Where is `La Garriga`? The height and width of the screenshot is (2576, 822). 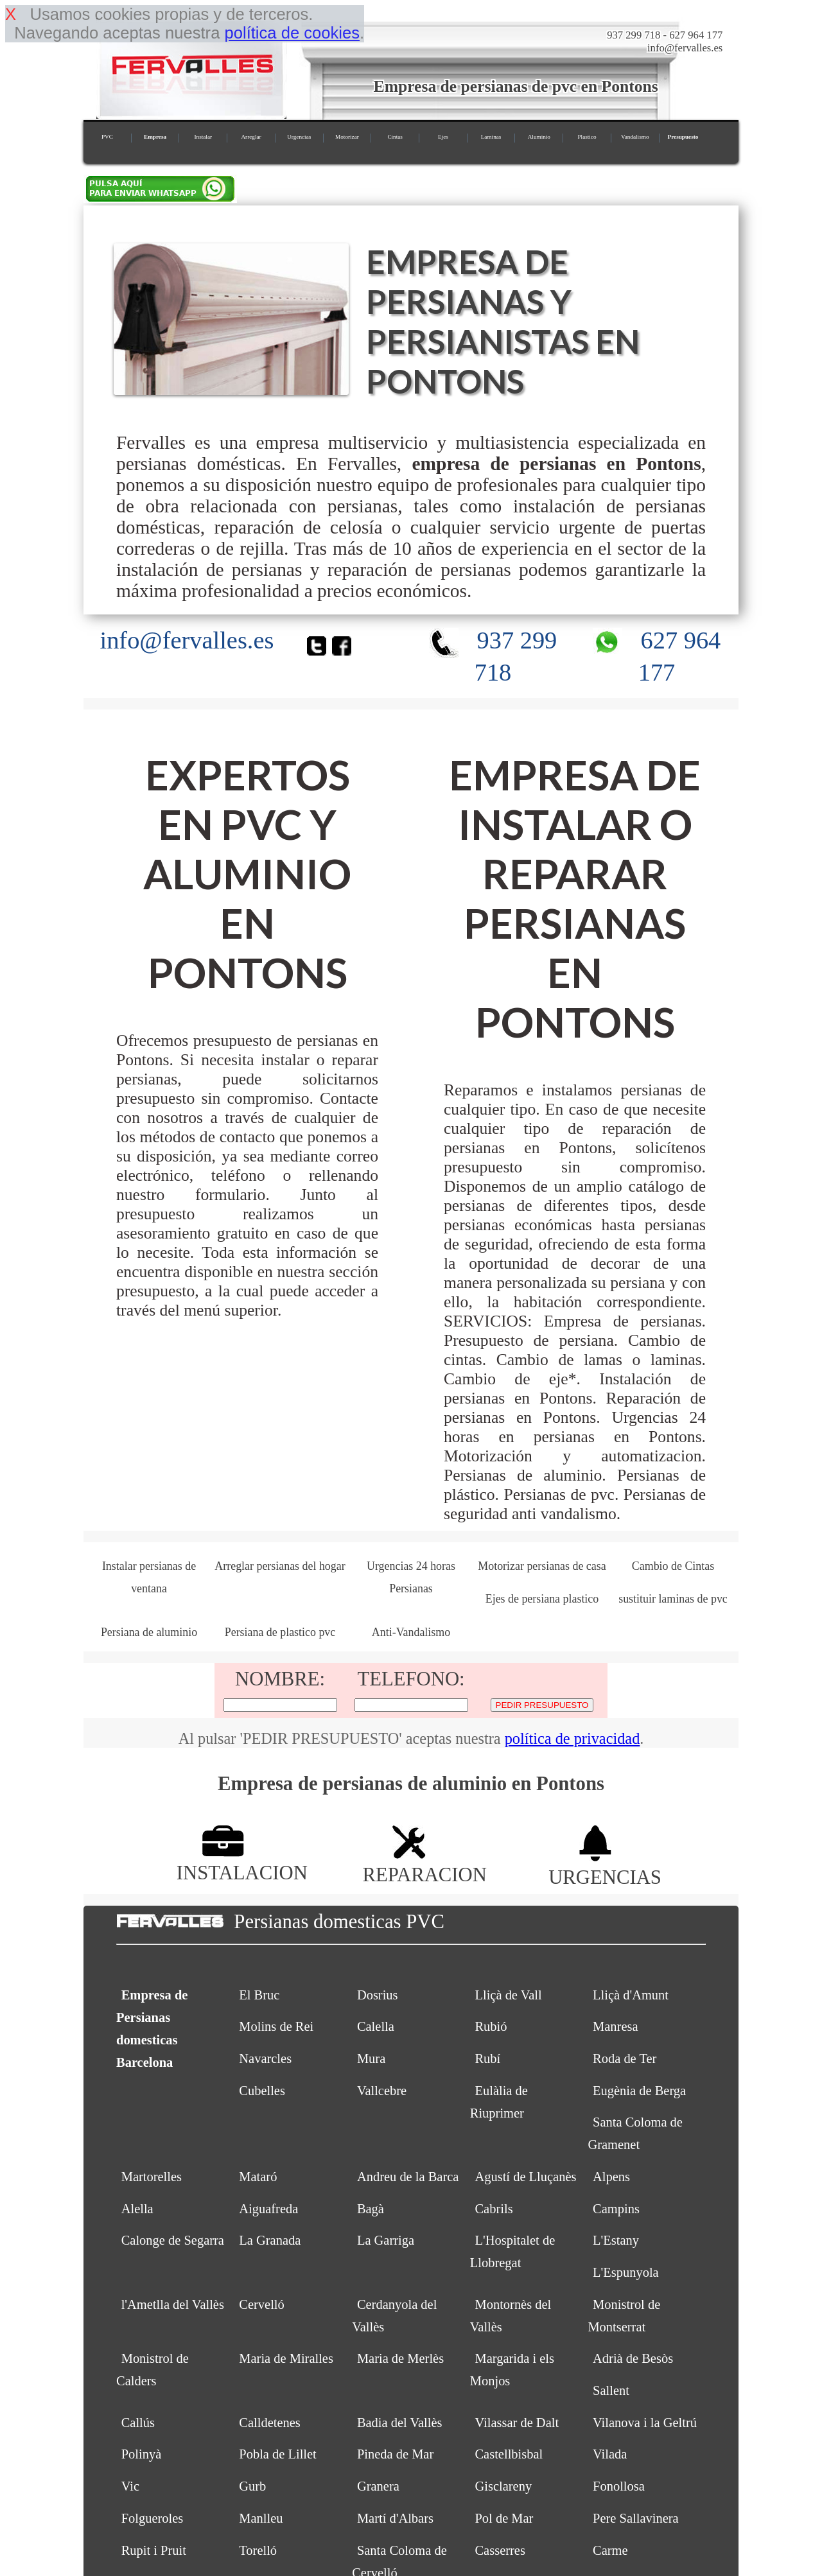 La Garriga is located at coordinates (385, 2240).